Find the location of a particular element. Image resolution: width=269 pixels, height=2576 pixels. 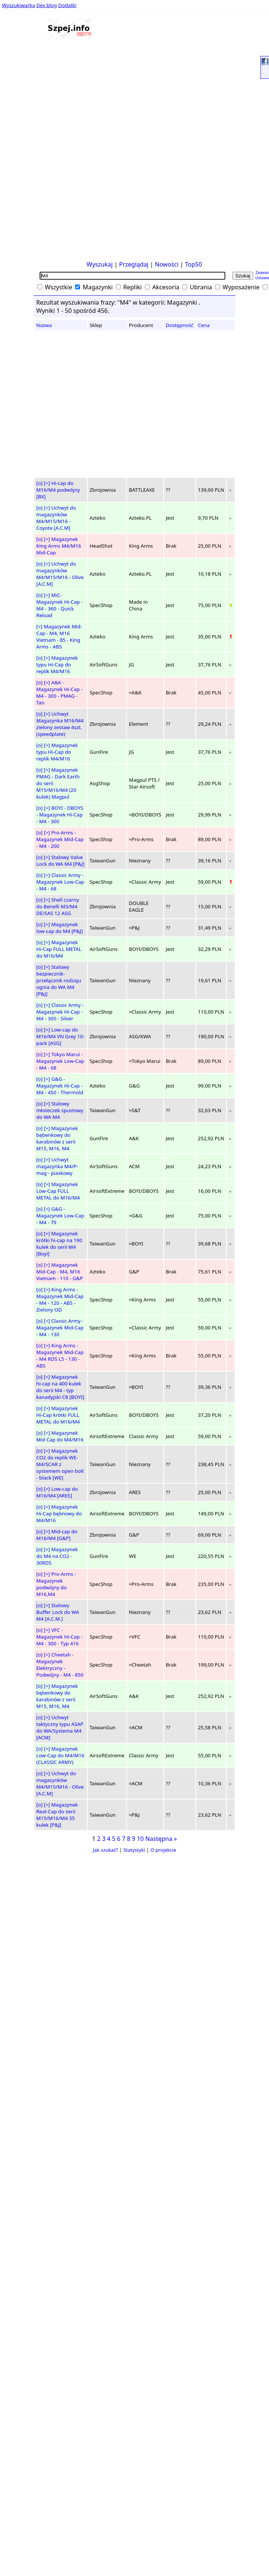

[o] is located at coordinates (39, 483).